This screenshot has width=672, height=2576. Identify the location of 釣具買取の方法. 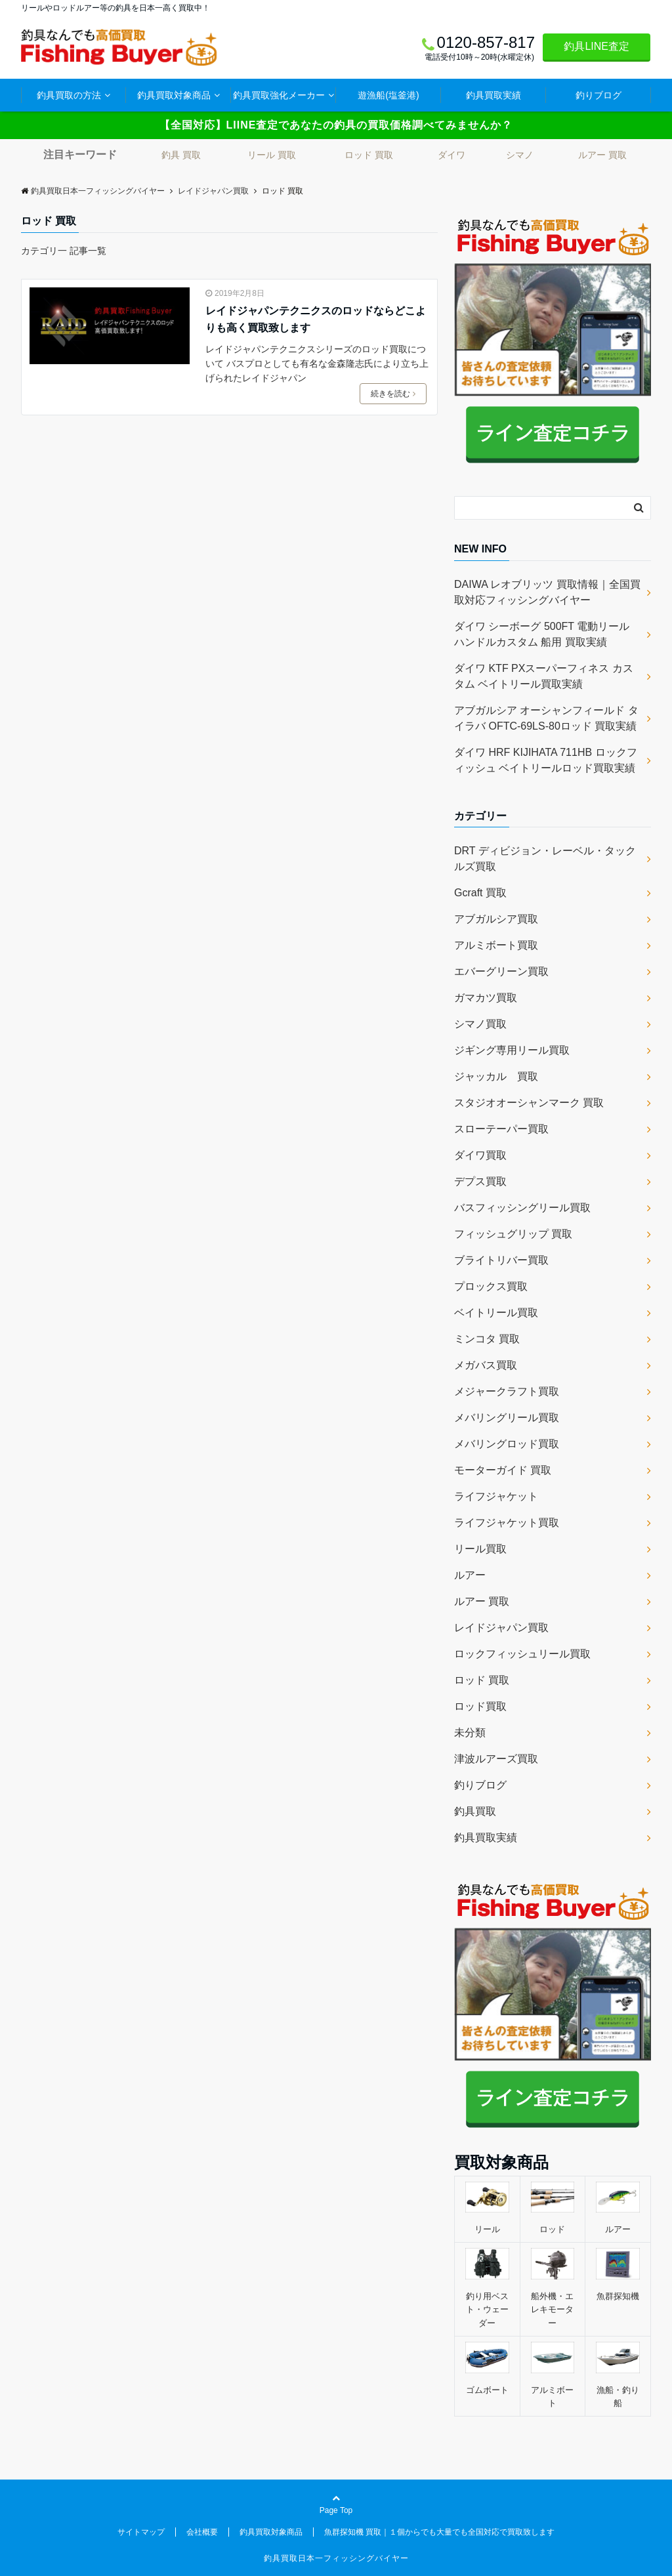
(69, 95).